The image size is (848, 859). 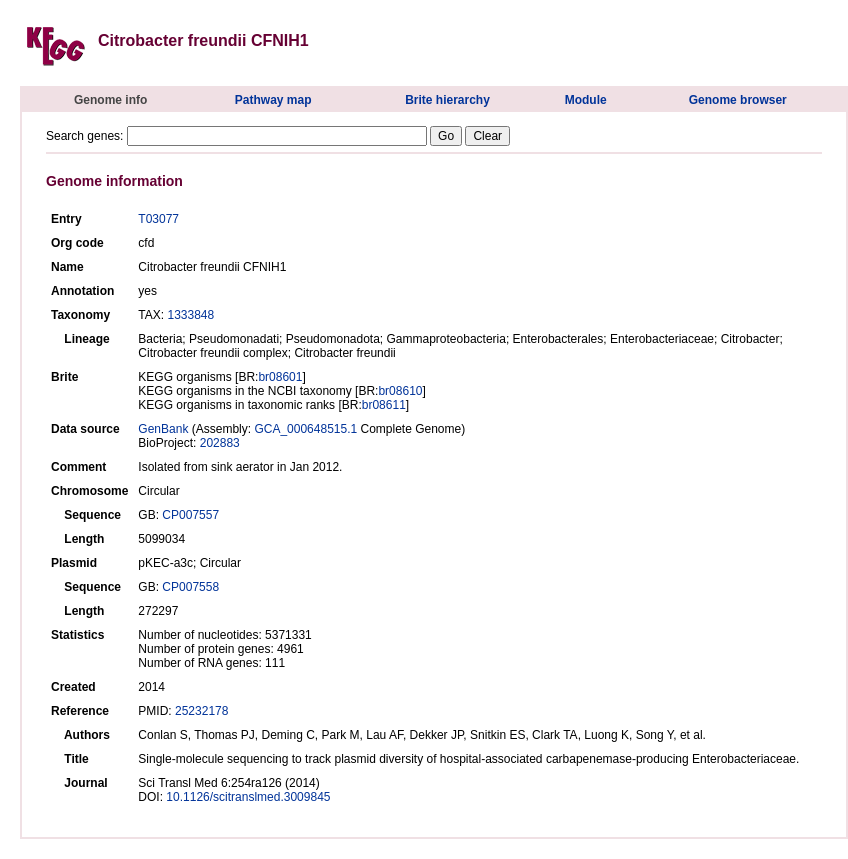 I want to click on 10.1126/scitranslmed.3009845, so click(x=248, y=797).